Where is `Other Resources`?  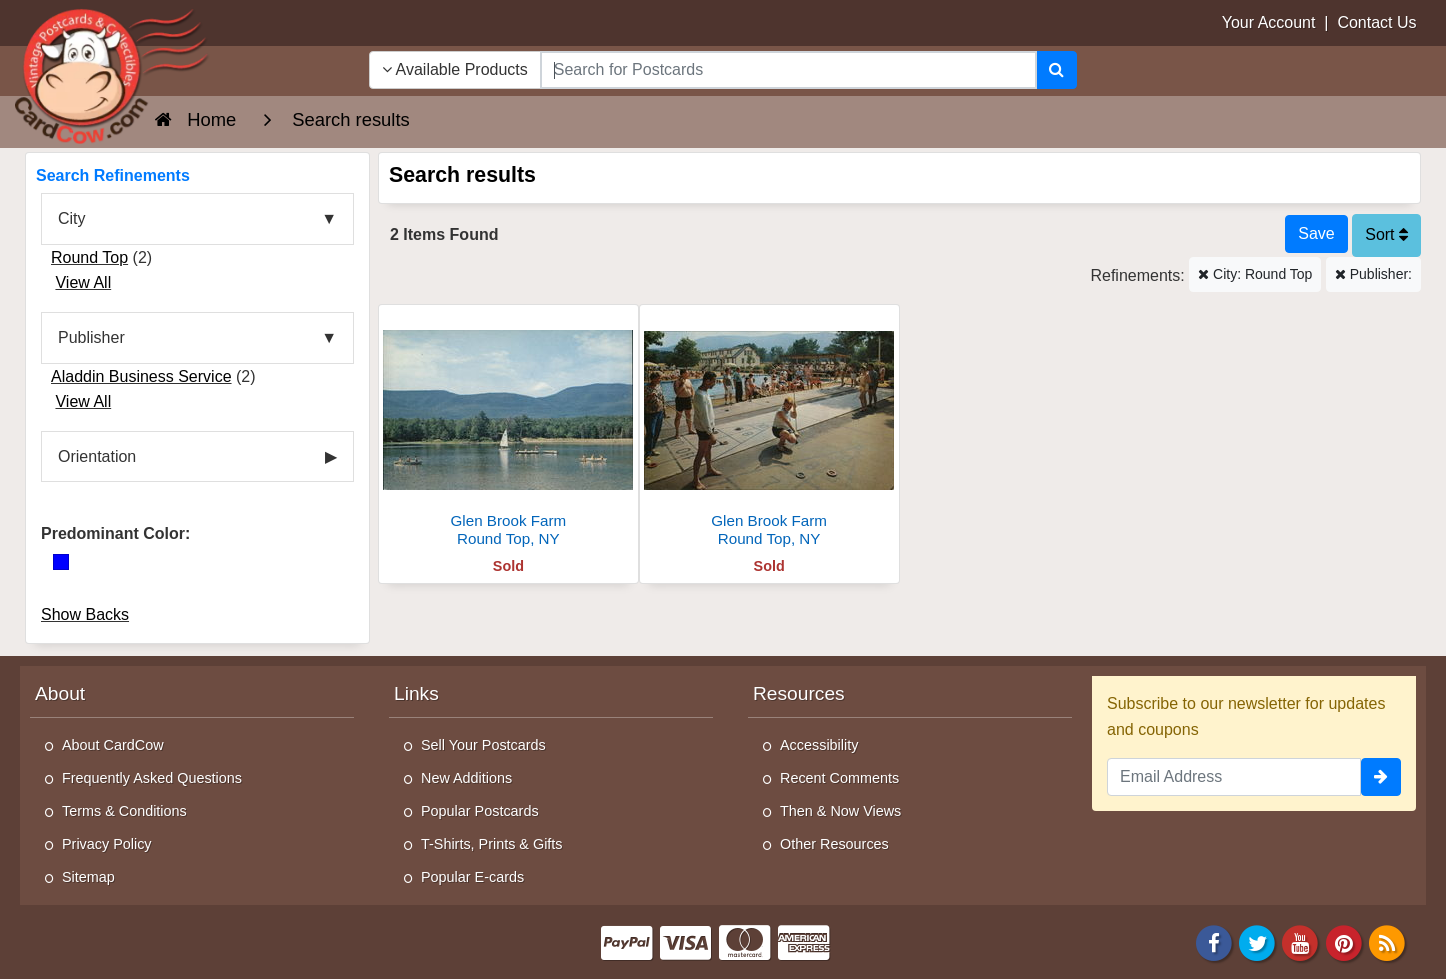 Other Resources is located at coordinates (834, 844).